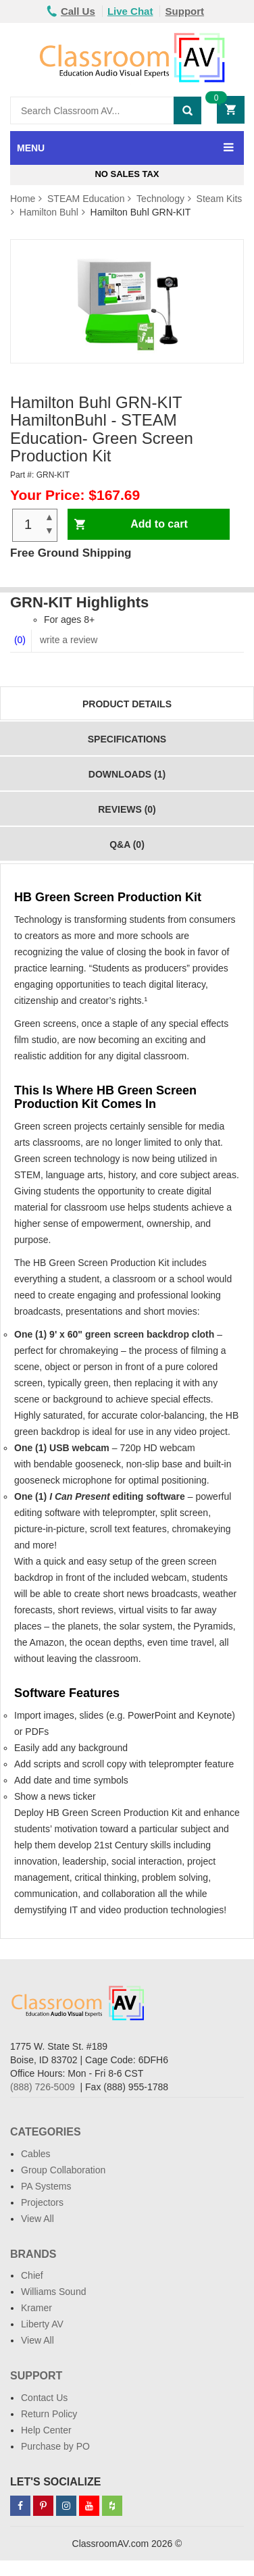 Image resolution: width=254 pixels, height=2576 pixels. I want to click on Categories, so click(45, 2132).